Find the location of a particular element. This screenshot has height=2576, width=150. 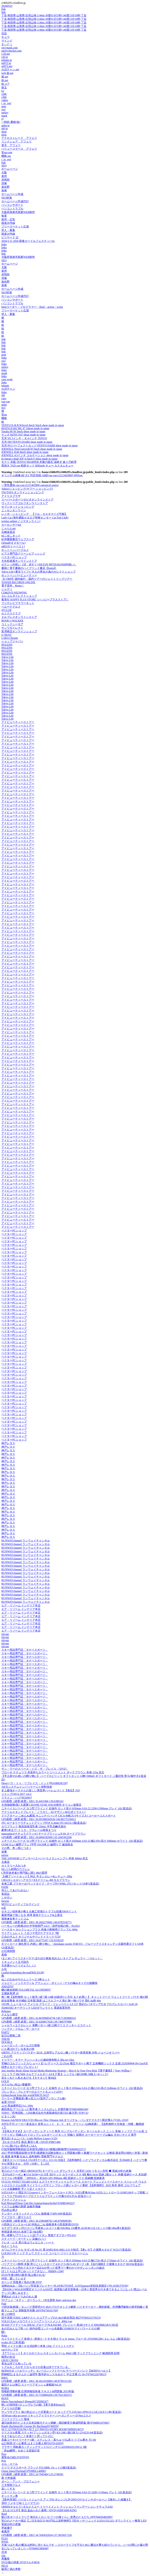

ベルーナグルメ is located at coordinates (11, 606).